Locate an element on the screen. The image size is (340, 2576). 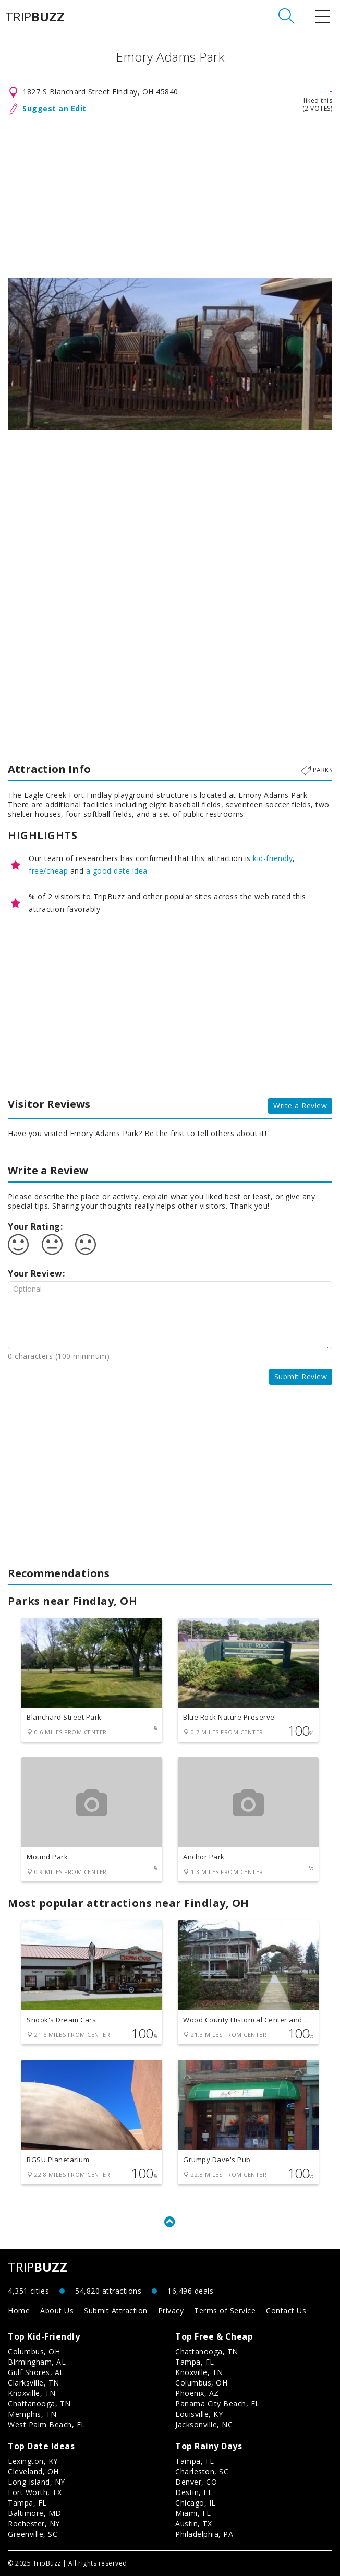
Knoxville, TN is located at coordinates (32, 2393).